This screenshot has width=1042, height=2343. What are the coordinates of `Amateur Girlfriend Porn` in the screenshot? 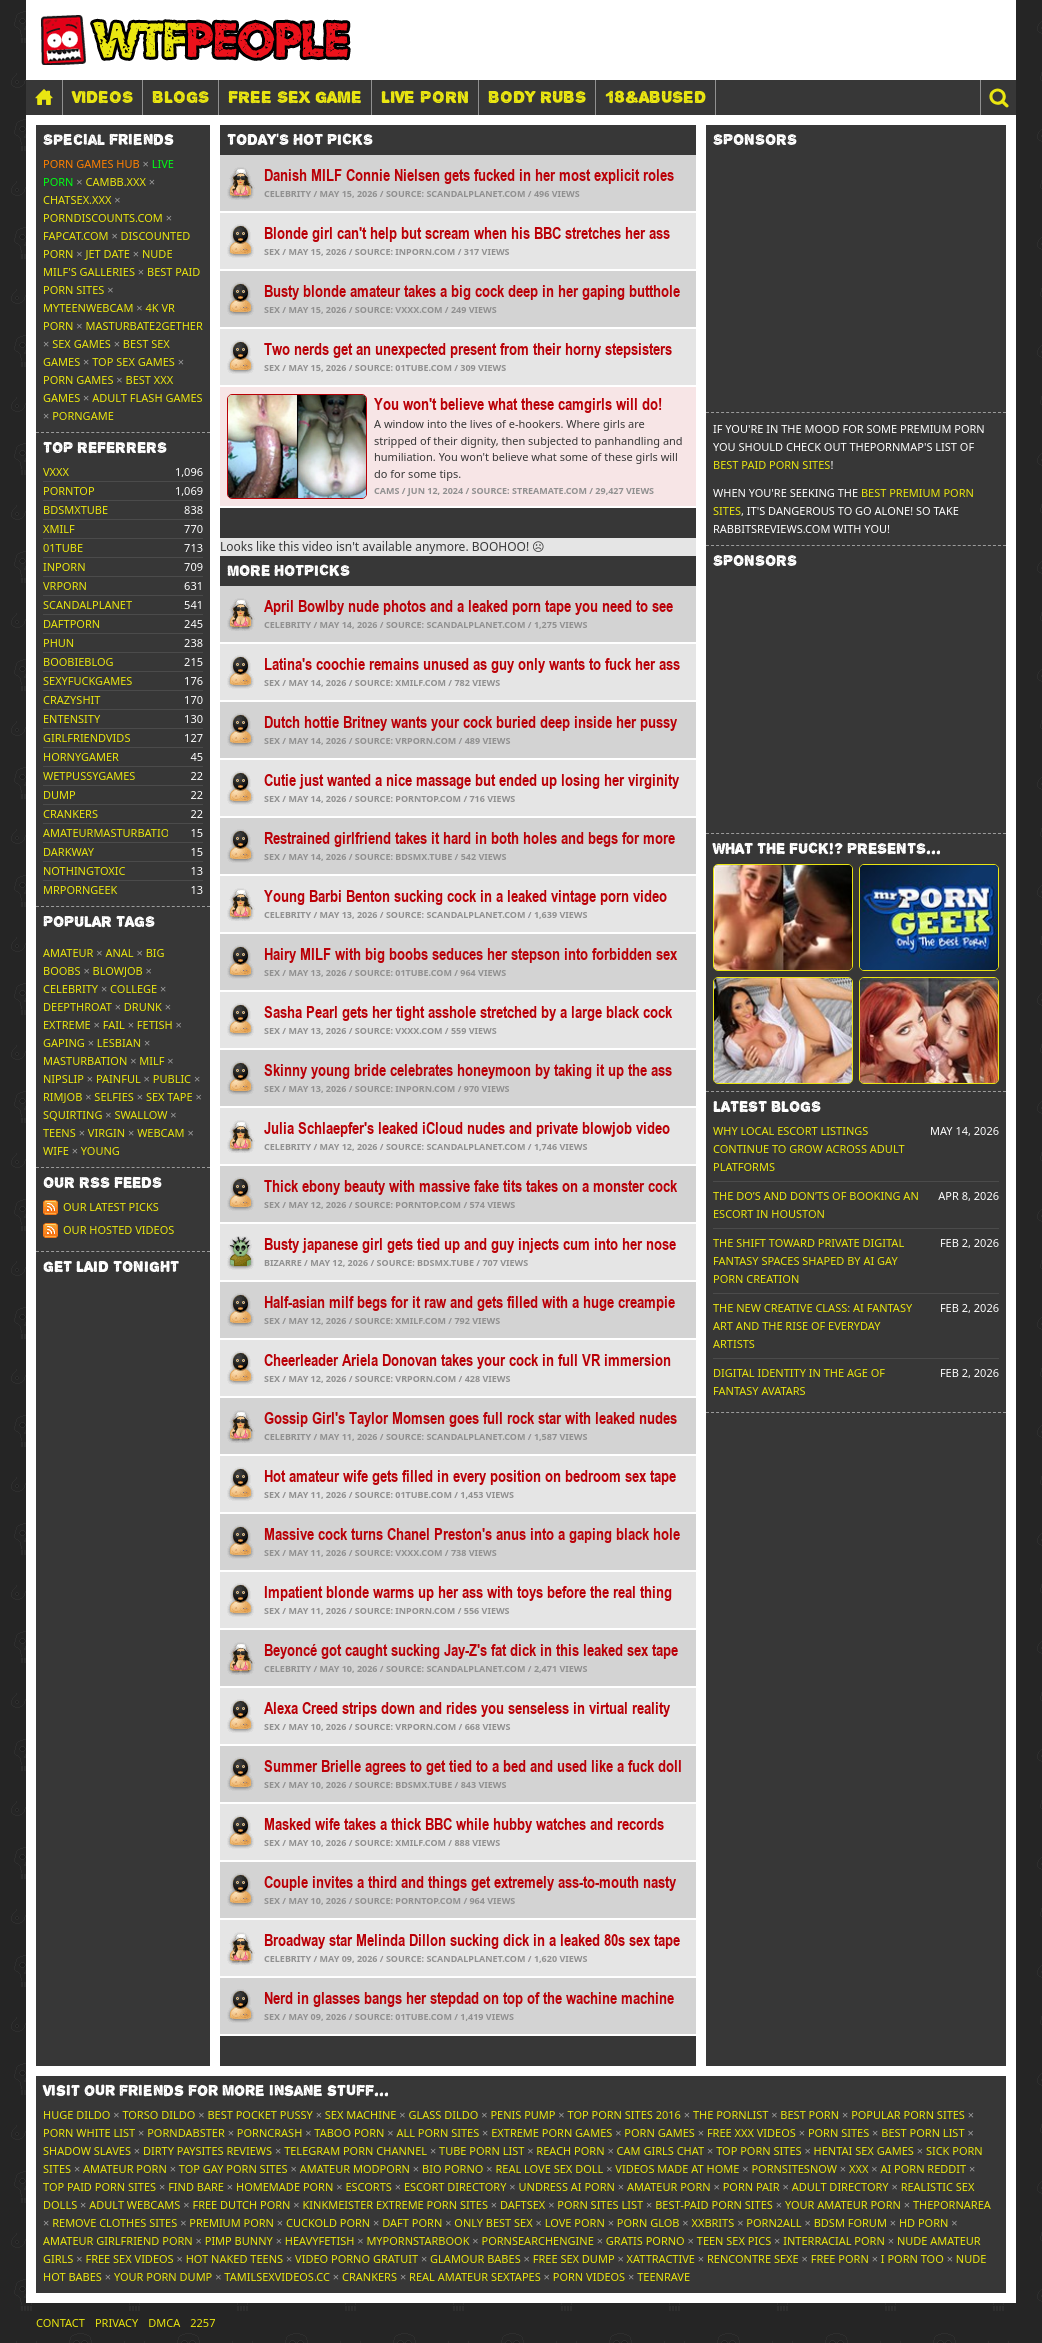 It's located at (118, 2240).